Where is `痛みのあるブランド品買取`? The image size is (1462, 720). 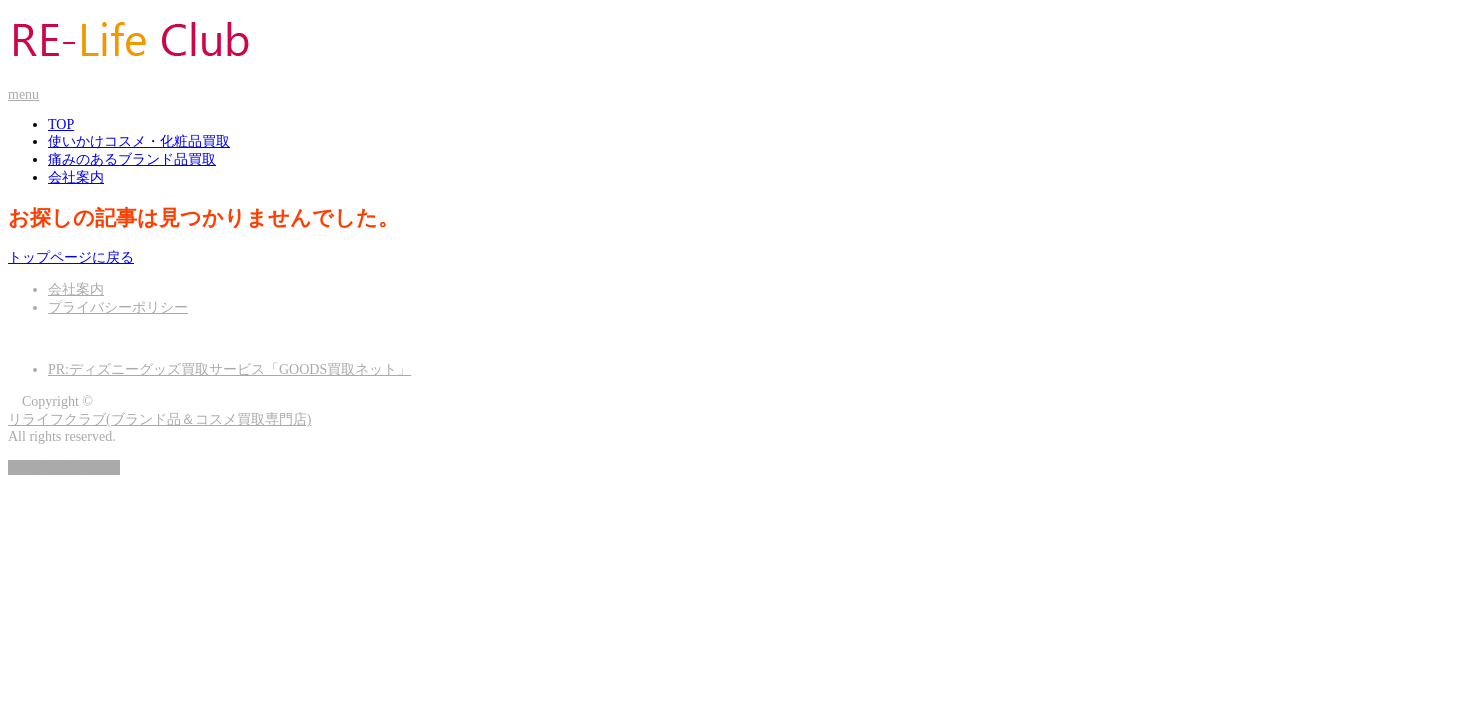
痛みのあるブランド品買取 is located at coordinates (132, 159).